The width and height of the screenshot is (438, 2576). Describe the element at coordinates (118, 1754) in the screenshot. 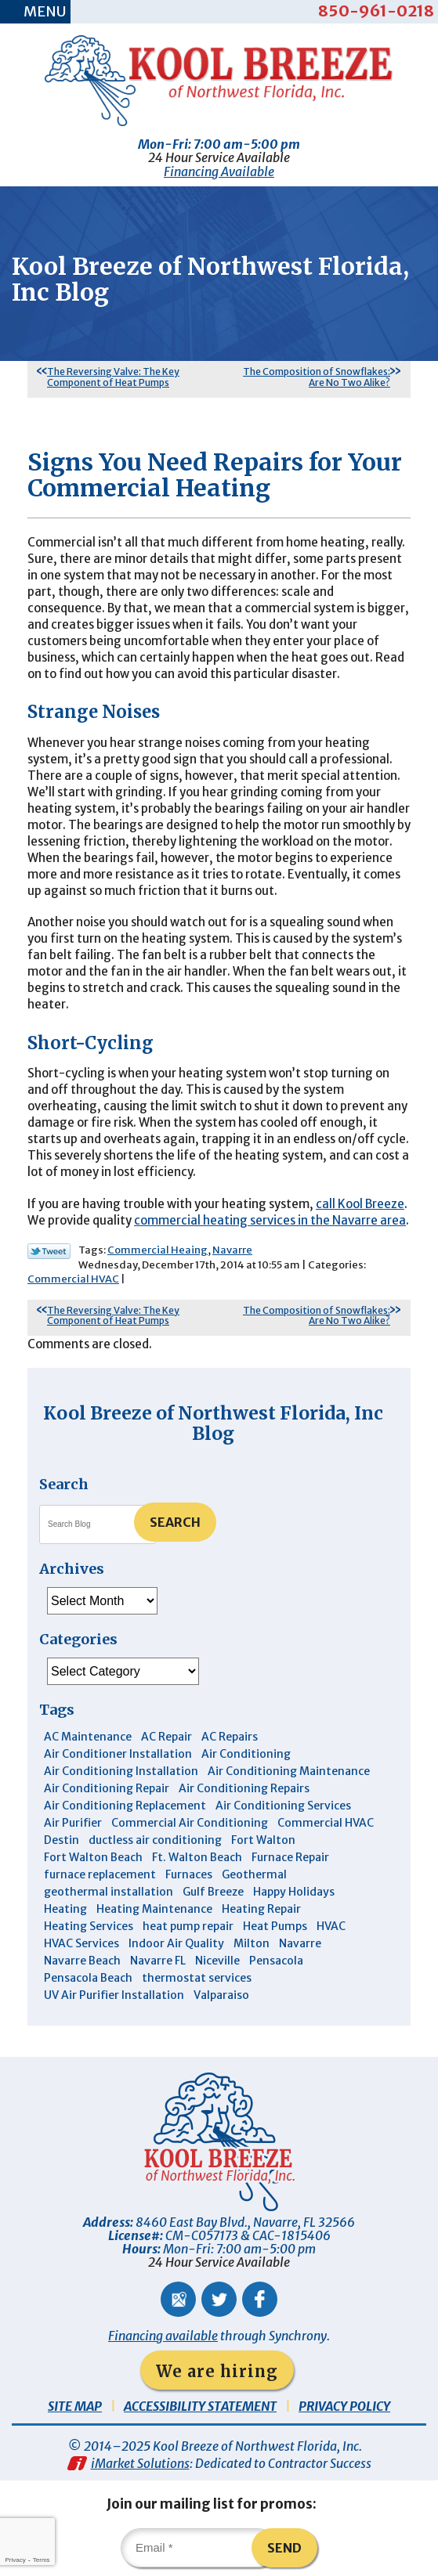

I see `Air Conditioner Installation [Air Conditioner Installation (5 items)]` at that location.